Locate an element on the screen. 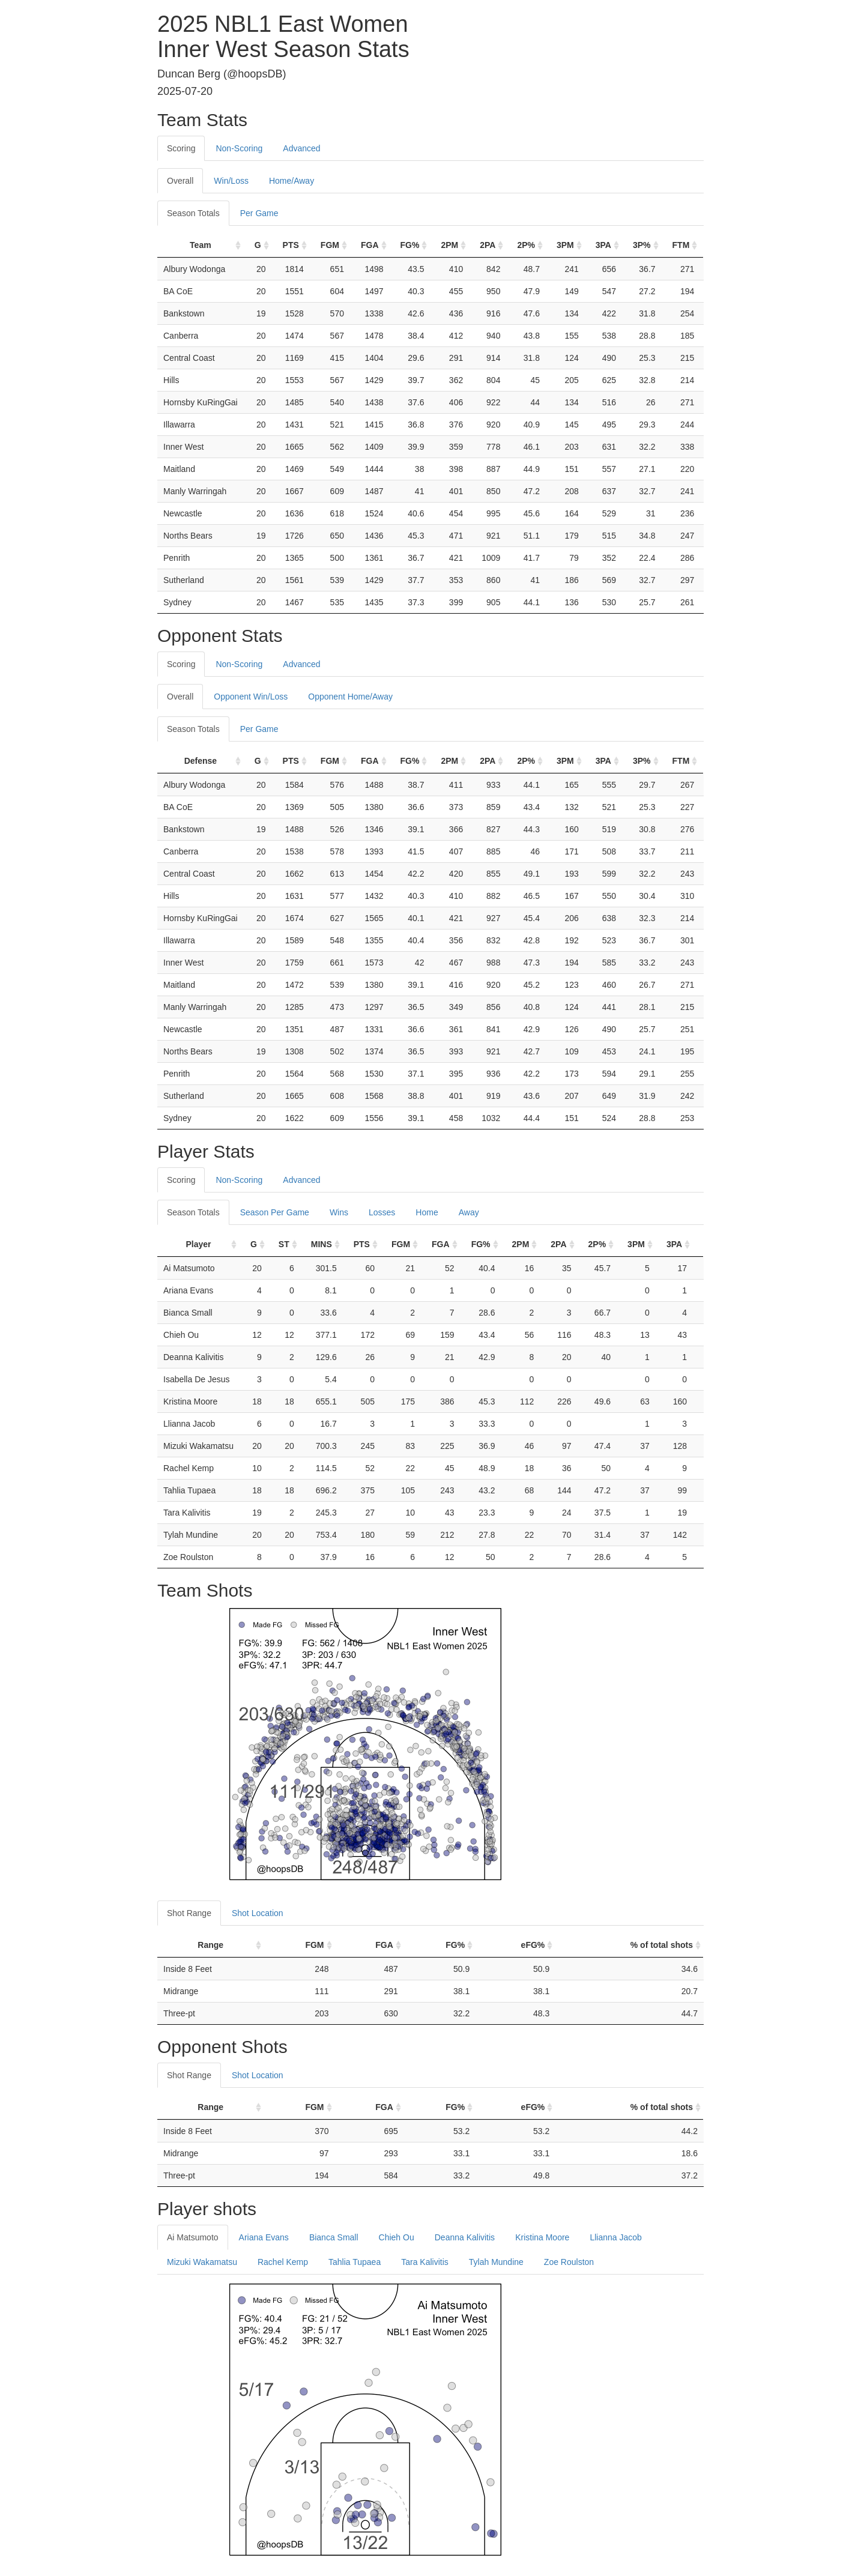 The width and height of the screenshot is (861, 2576). Overall [tab] is located at coordinates (180, 181).